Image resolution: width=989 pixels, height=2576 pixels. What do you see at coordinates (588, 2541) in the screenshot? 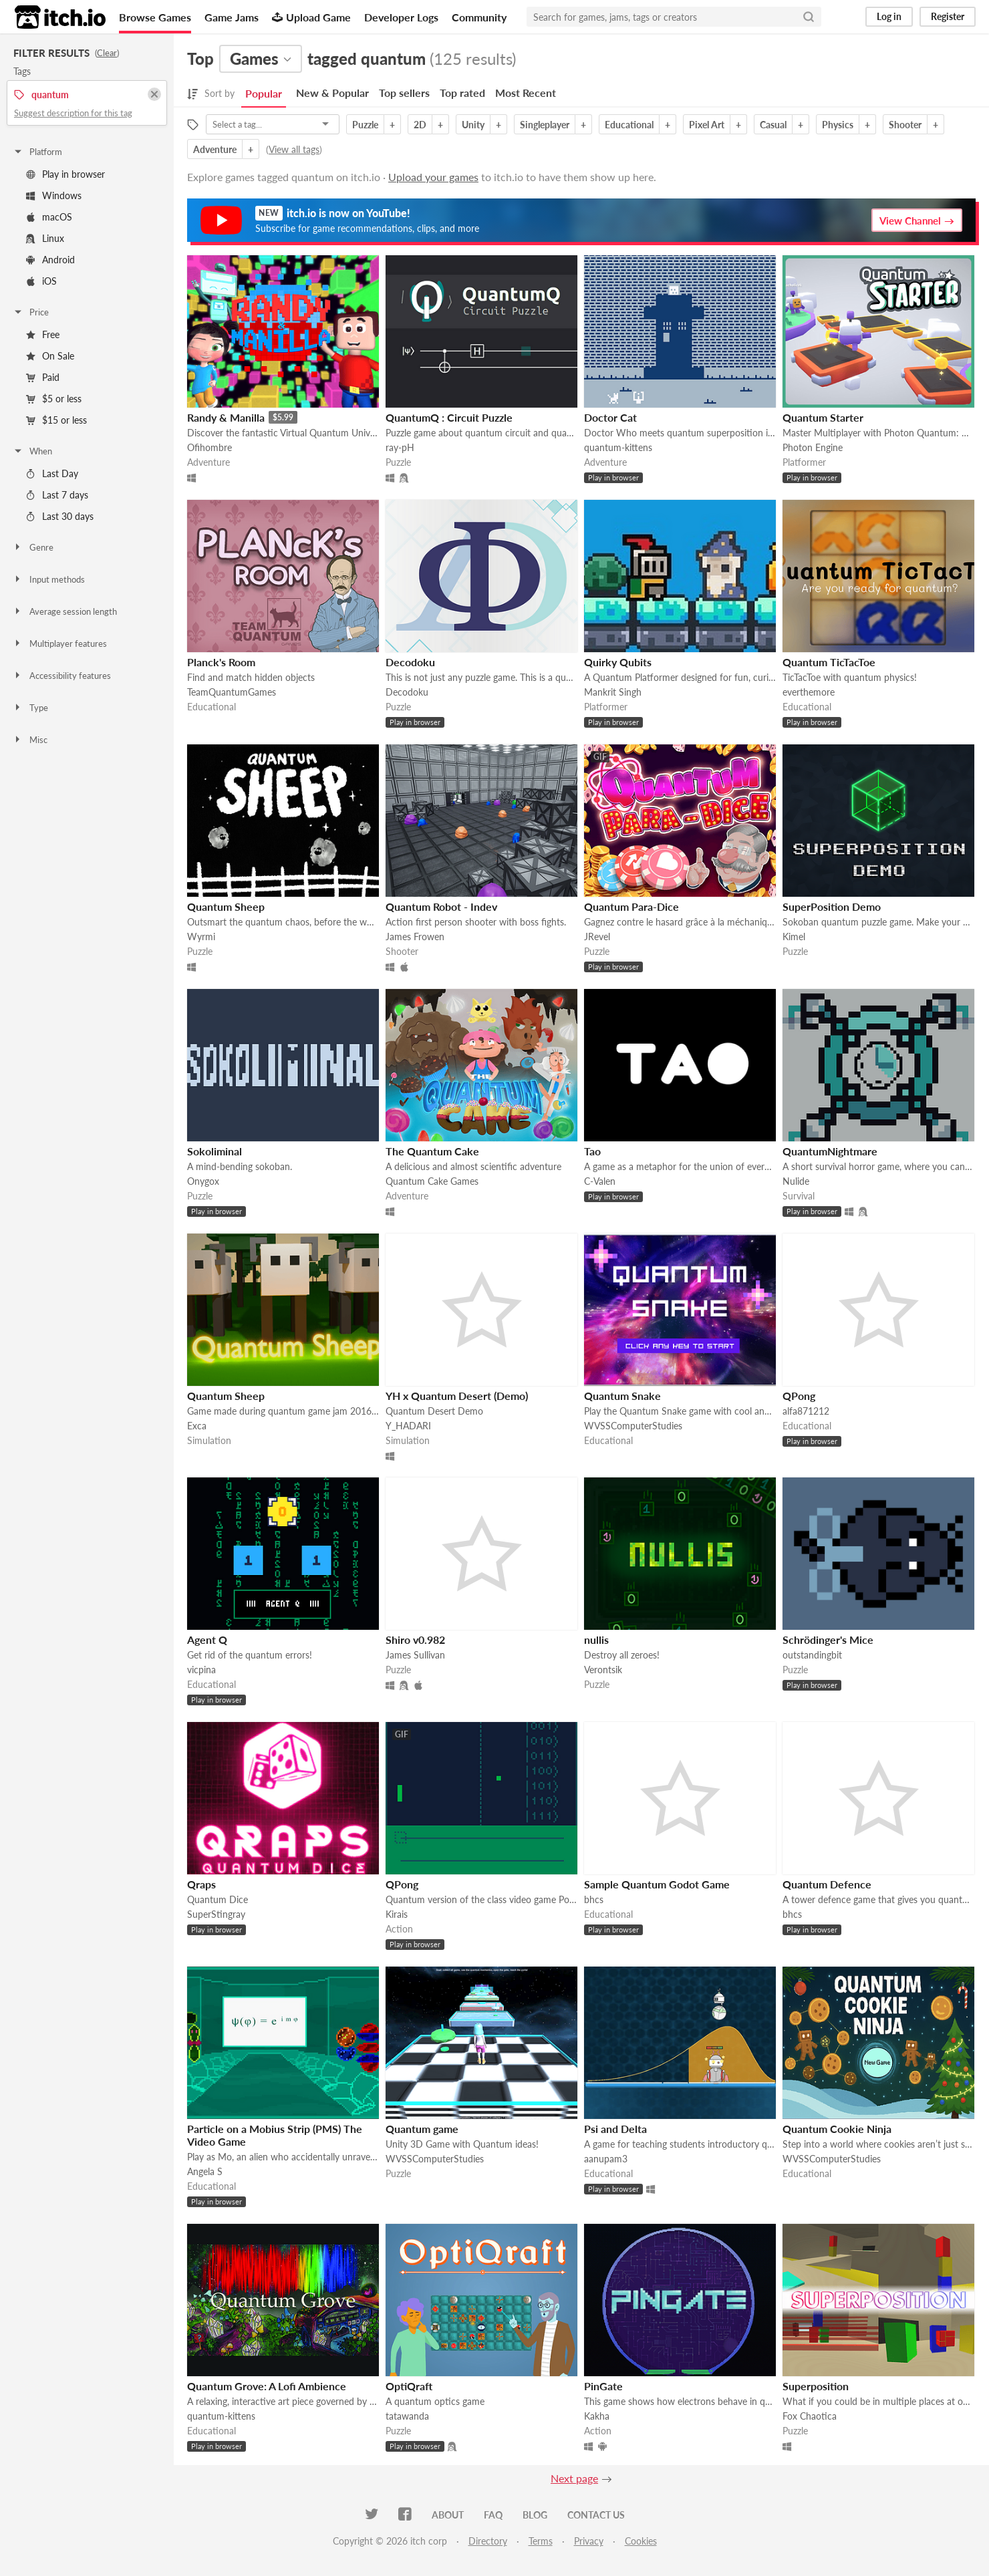
I see `Privacy` at bounding box center [588, 2541].